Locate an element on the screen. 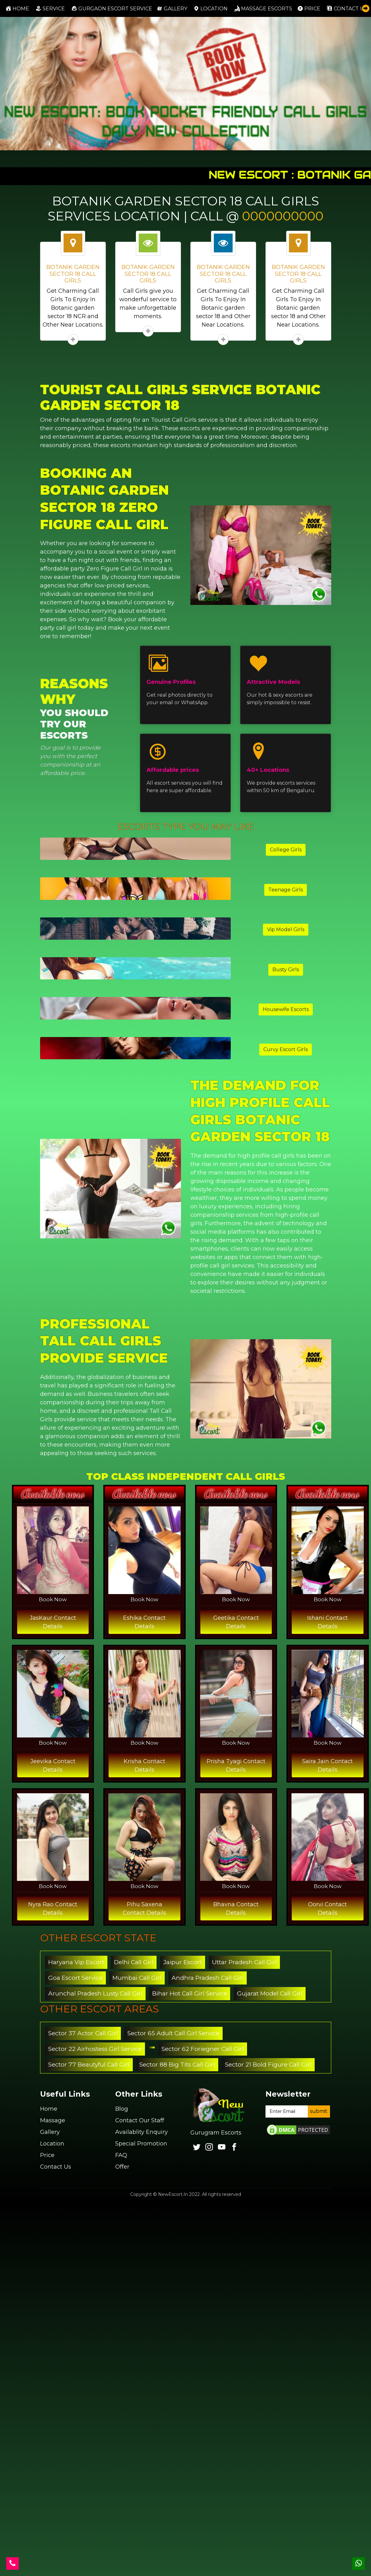 The width and height of the screenshot is (371, 2576). Massage is located at coordinates (52, 2120).